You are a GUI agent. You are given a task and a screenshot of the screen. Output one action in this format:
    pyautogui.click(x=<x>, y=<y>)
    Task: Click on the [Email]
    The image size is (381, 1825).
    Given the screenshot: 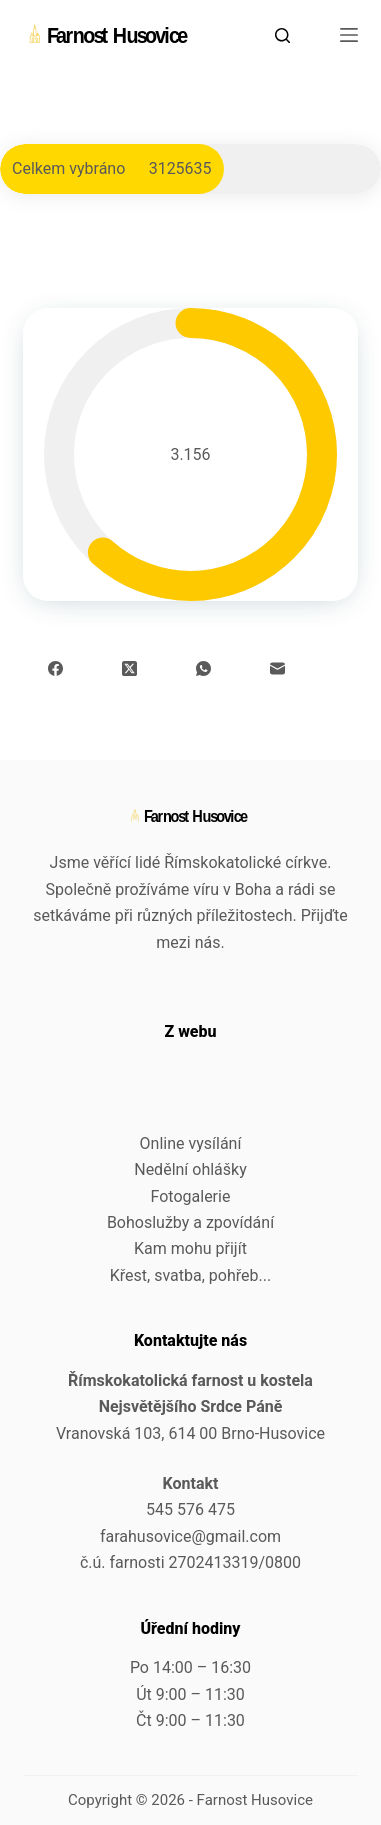 What is the action you would take?
    pyautogui.click(x=277, y=668)
    